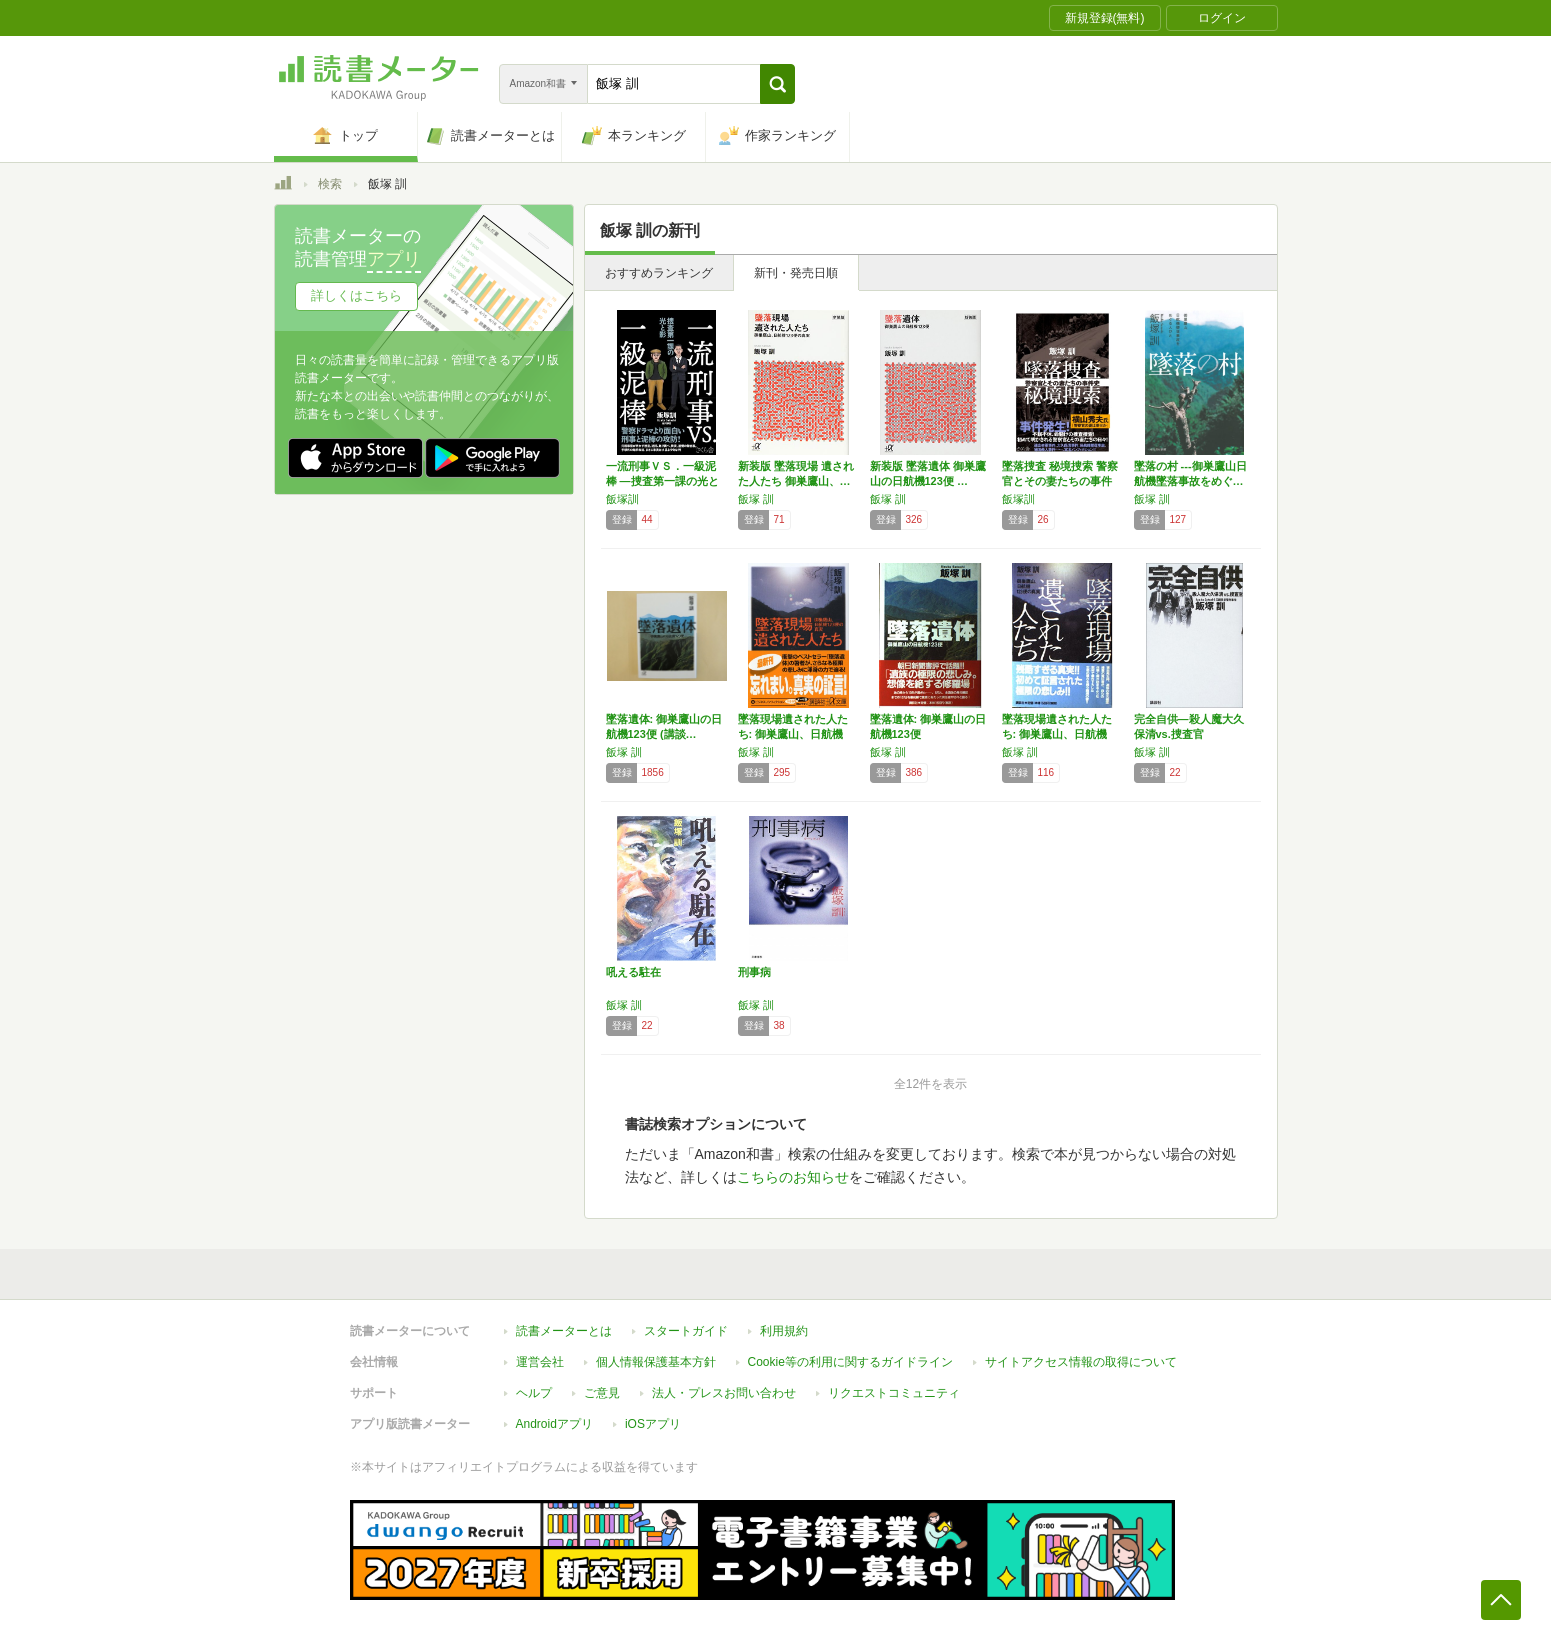  I want to click on おすすめランキング, so click(659, 273).